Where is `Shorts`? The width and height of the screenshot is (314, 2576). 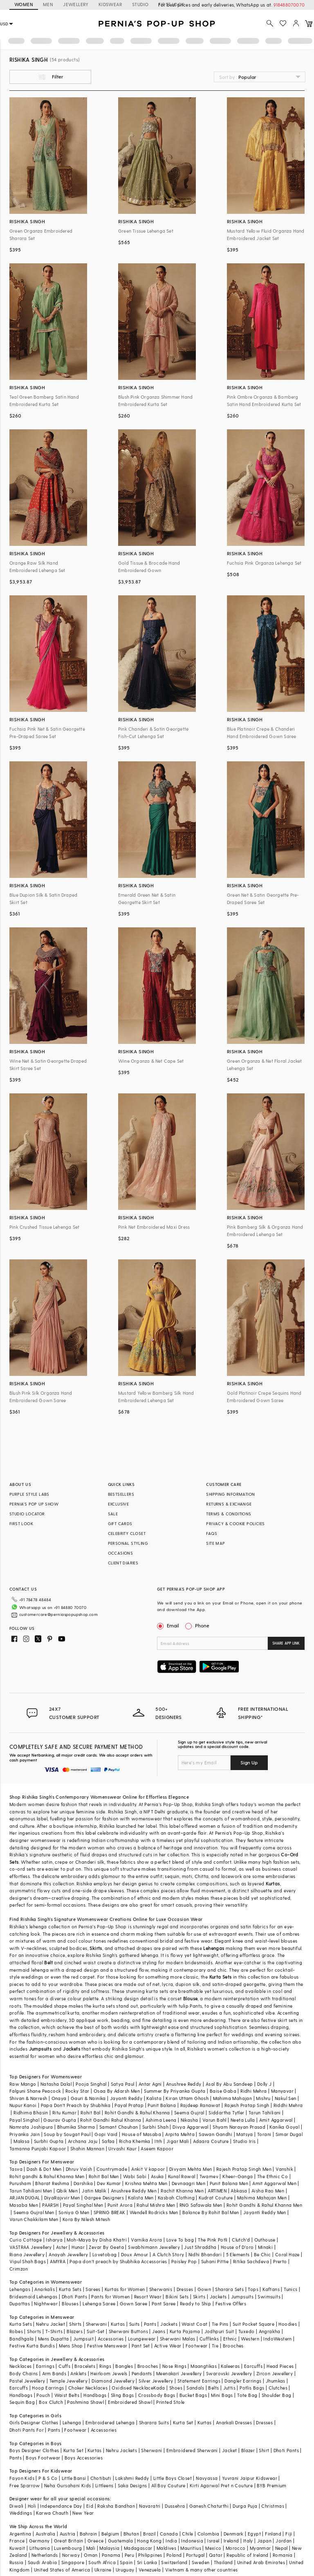
Shorts is located at coordinates (34, 2331).